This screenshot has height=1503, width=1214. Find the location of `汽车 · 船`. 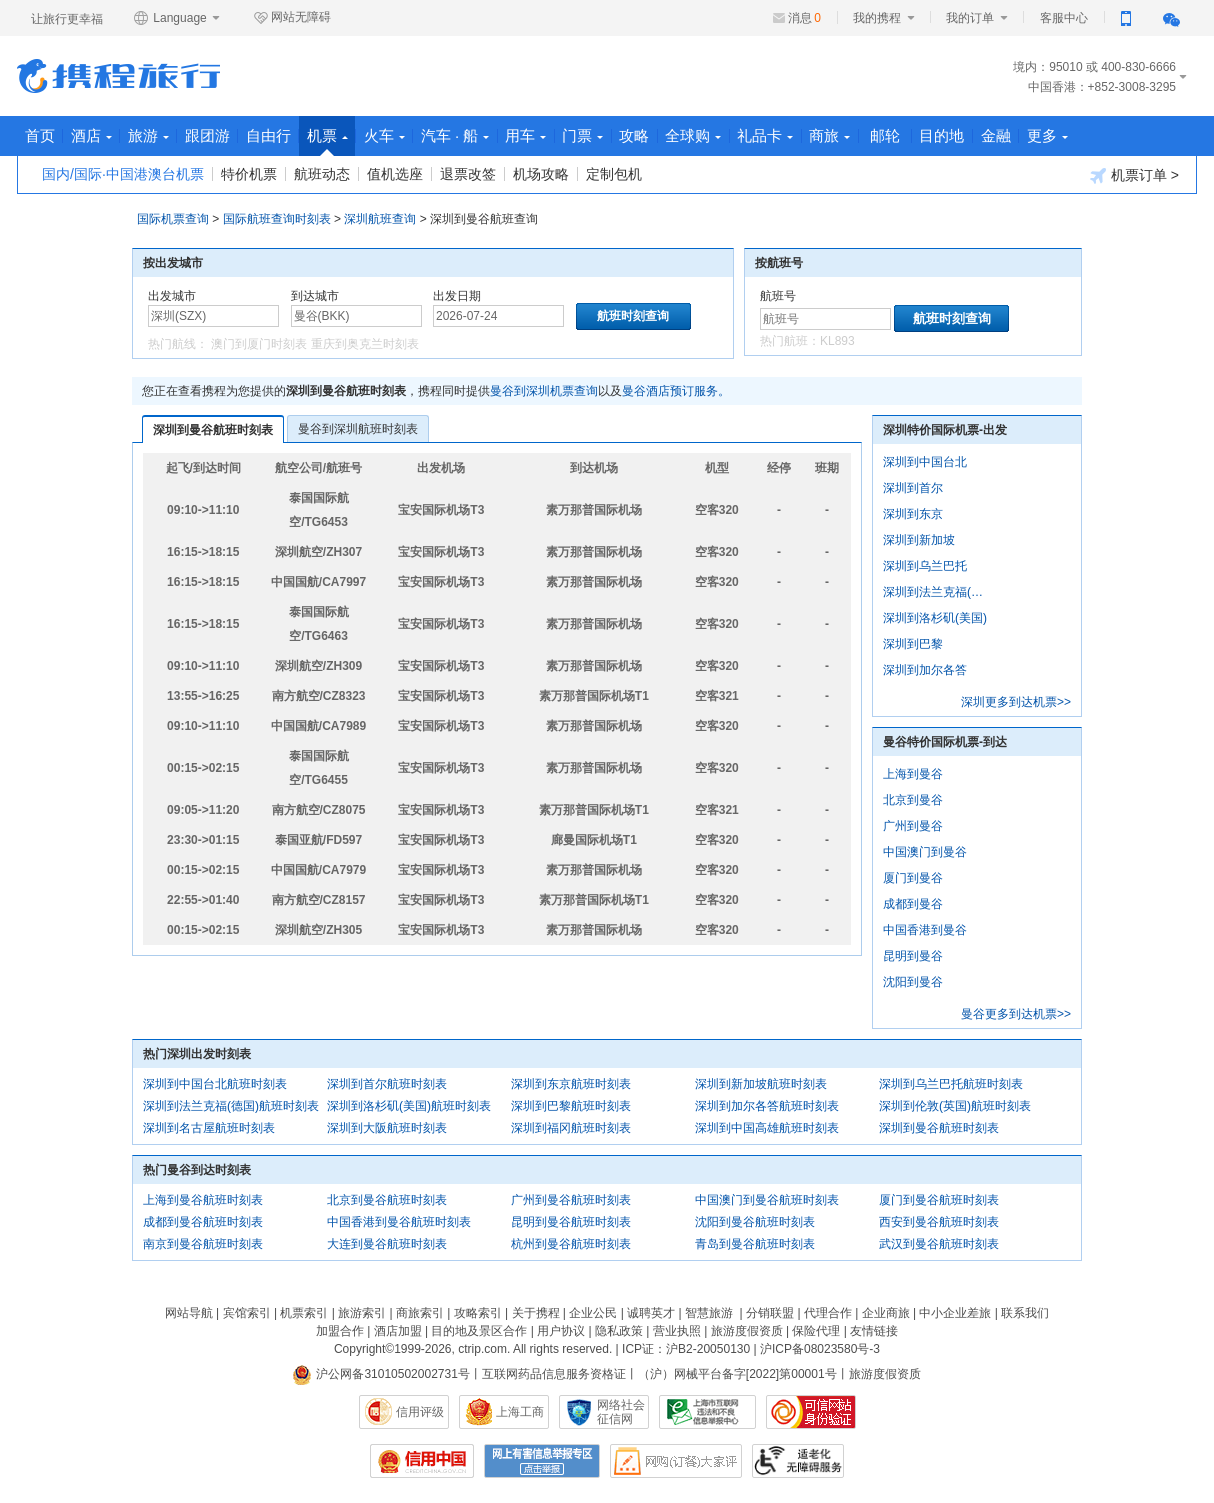

汽车 · 船 is located at coordinates (507, 135).